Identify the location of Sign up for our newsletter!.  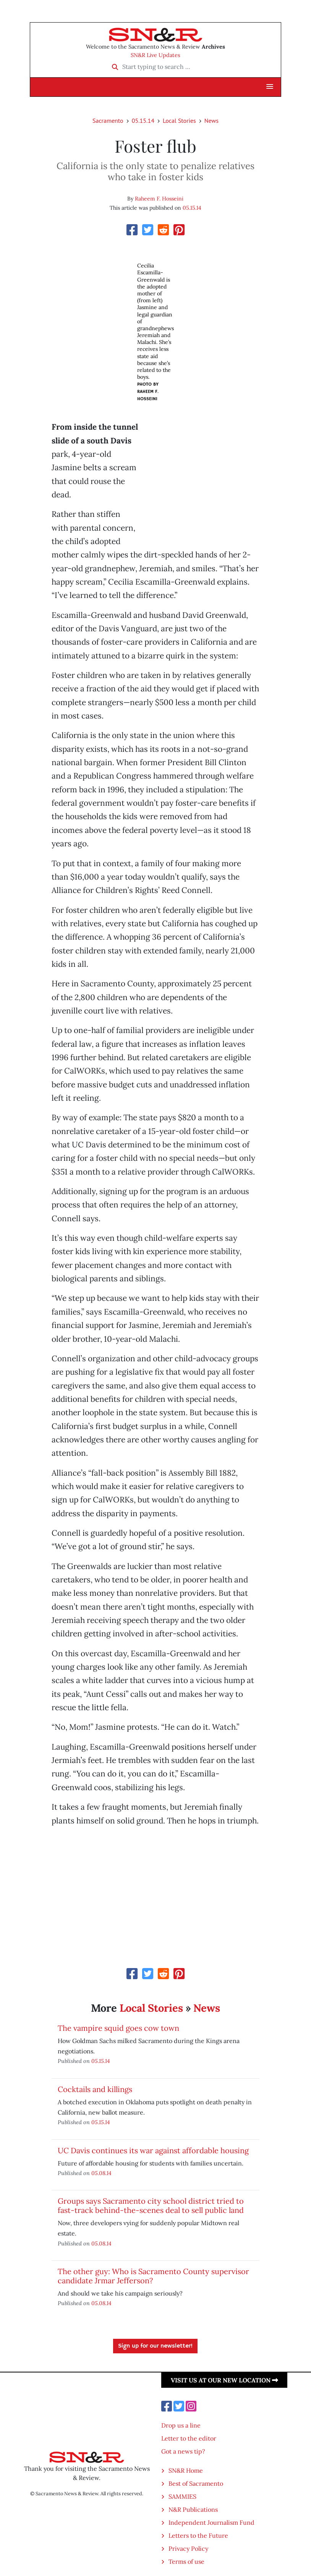
(155, 2346).